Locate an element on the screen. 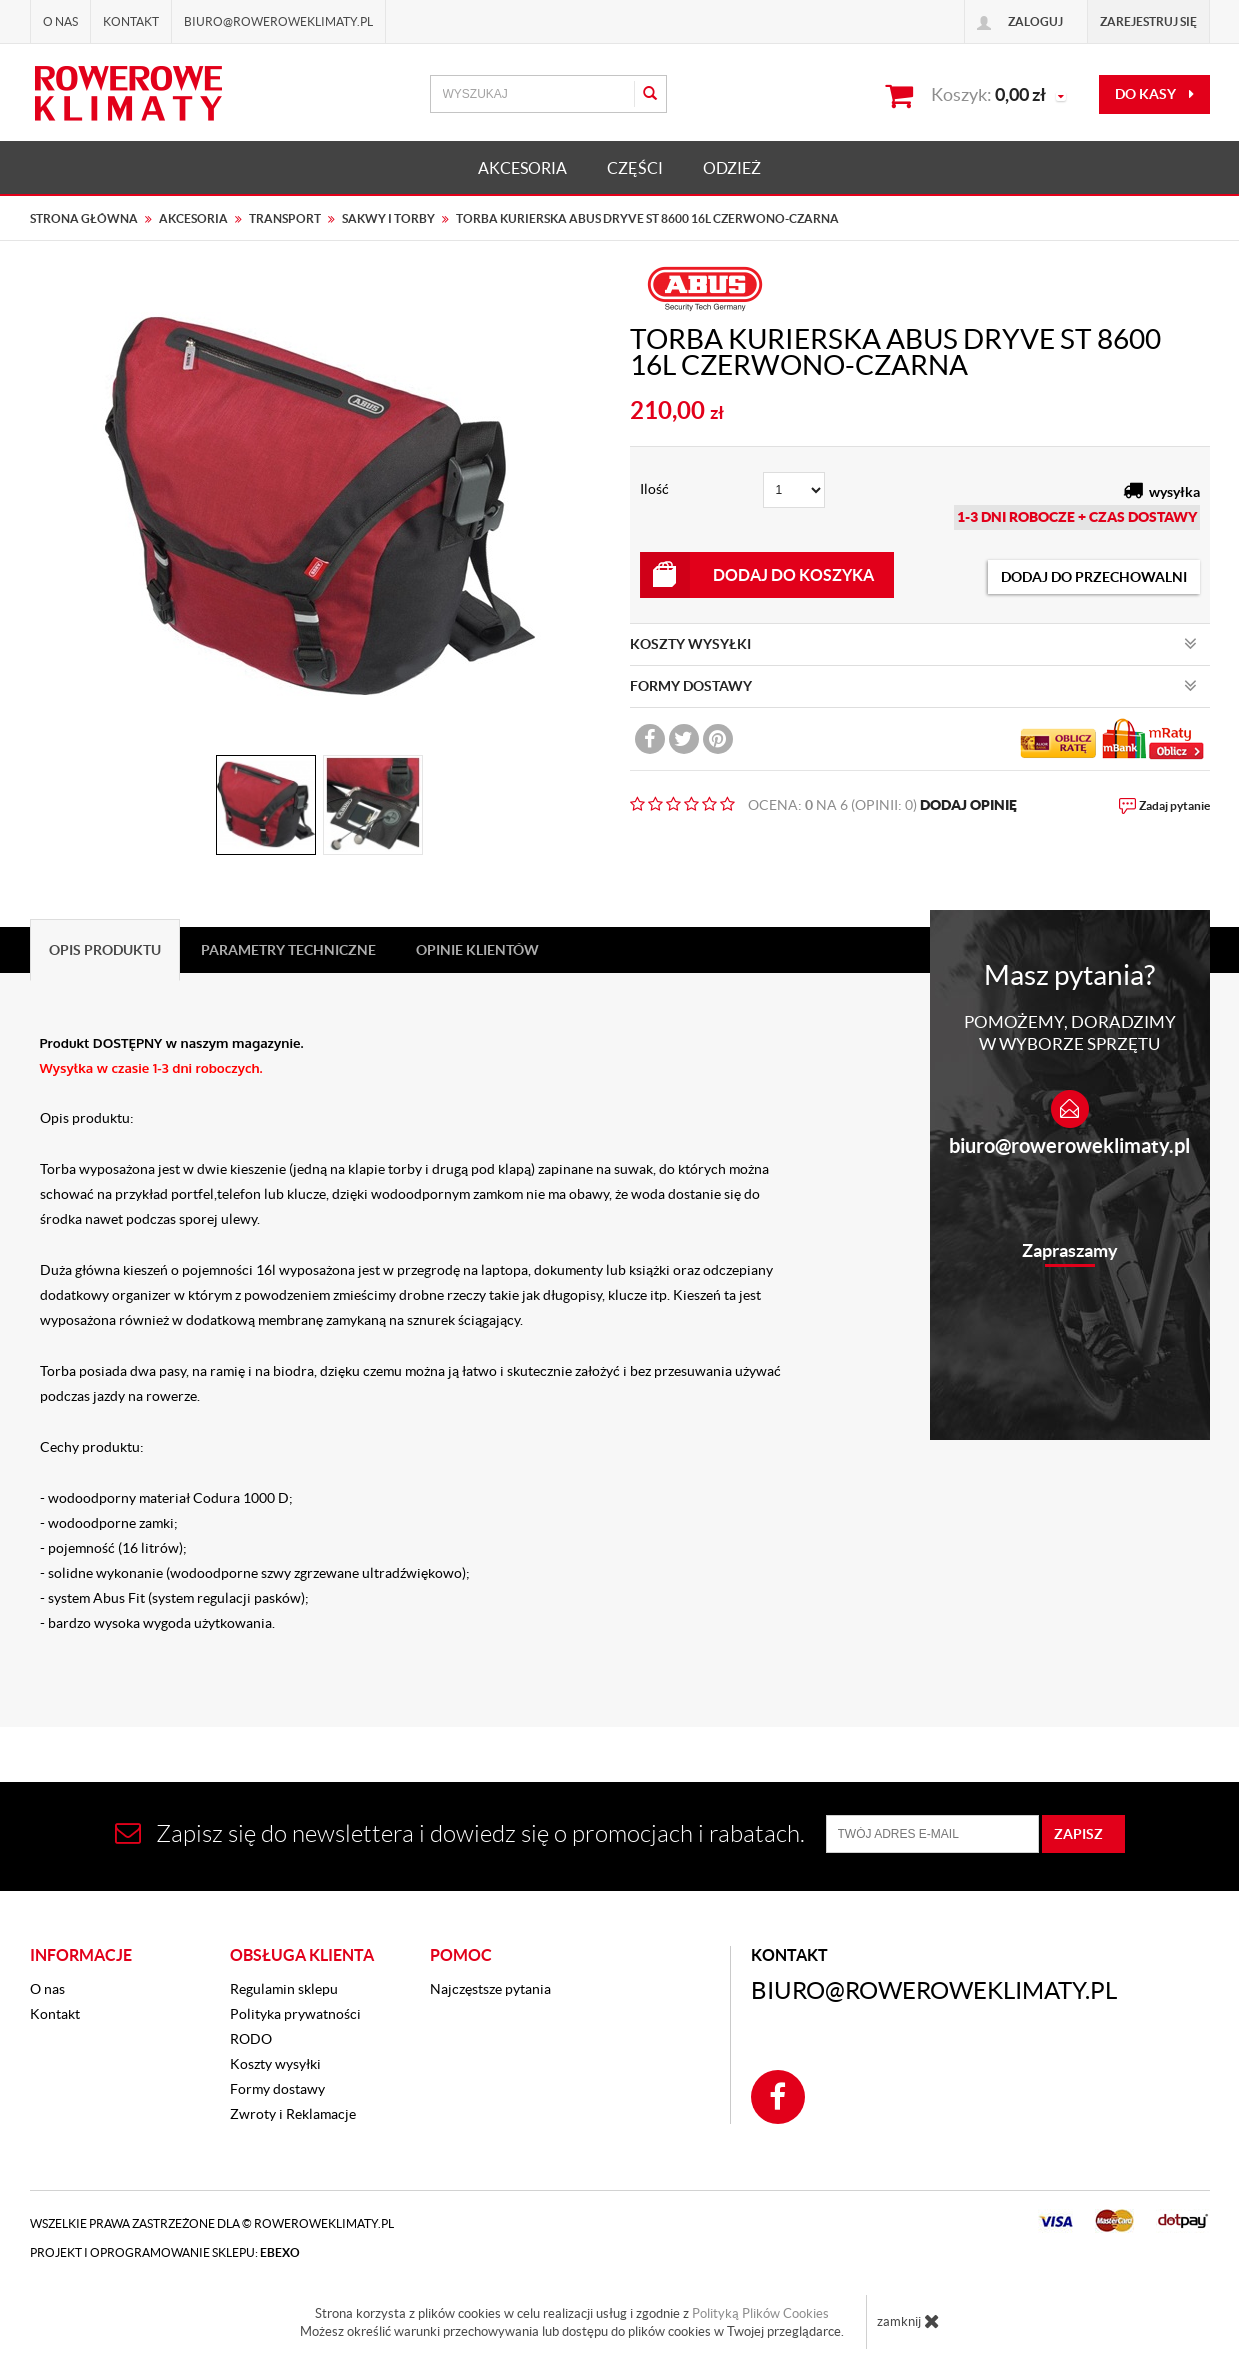 The width and height of the screenshot is (1239, 2380). do kasy is located at coordinates (1154, 94).